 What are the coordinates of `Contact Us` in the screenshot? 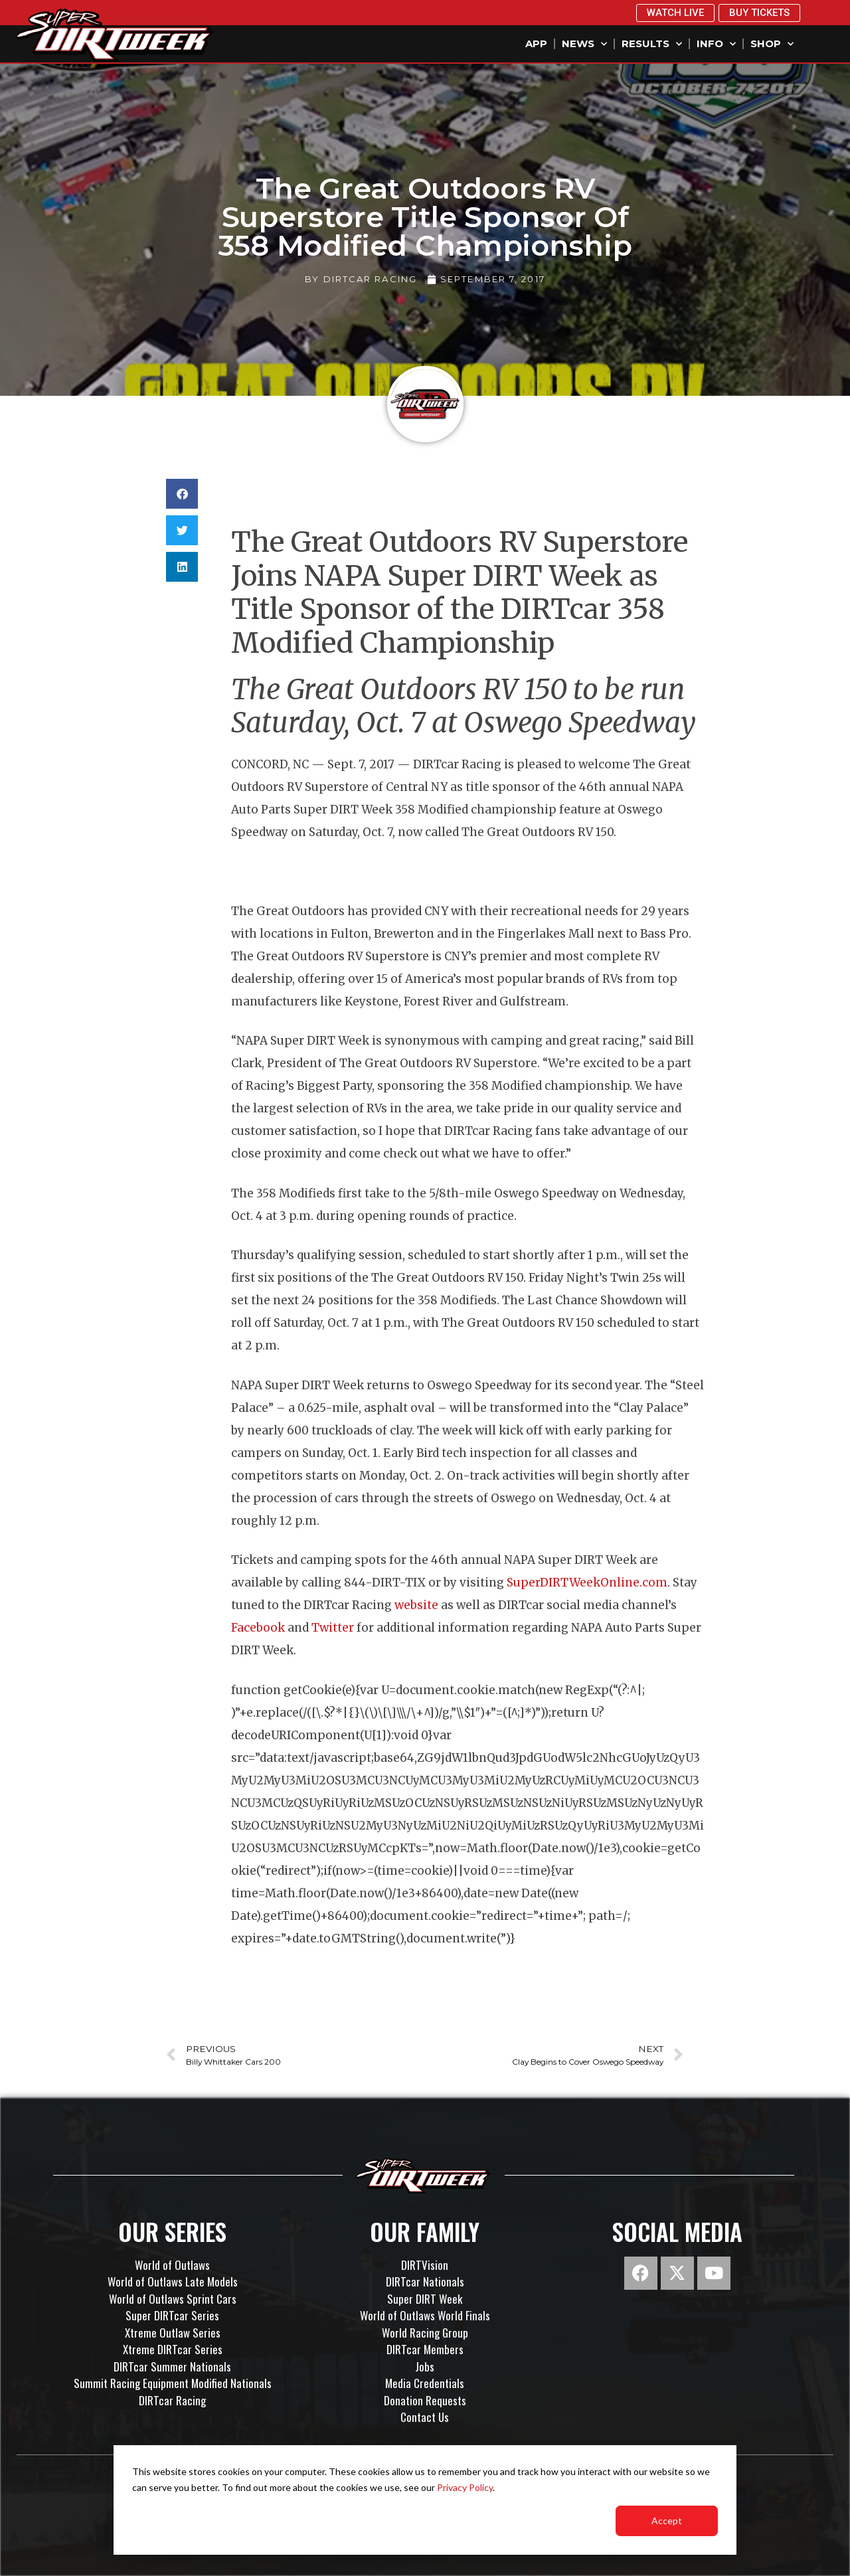 It's located at (424, 2417).